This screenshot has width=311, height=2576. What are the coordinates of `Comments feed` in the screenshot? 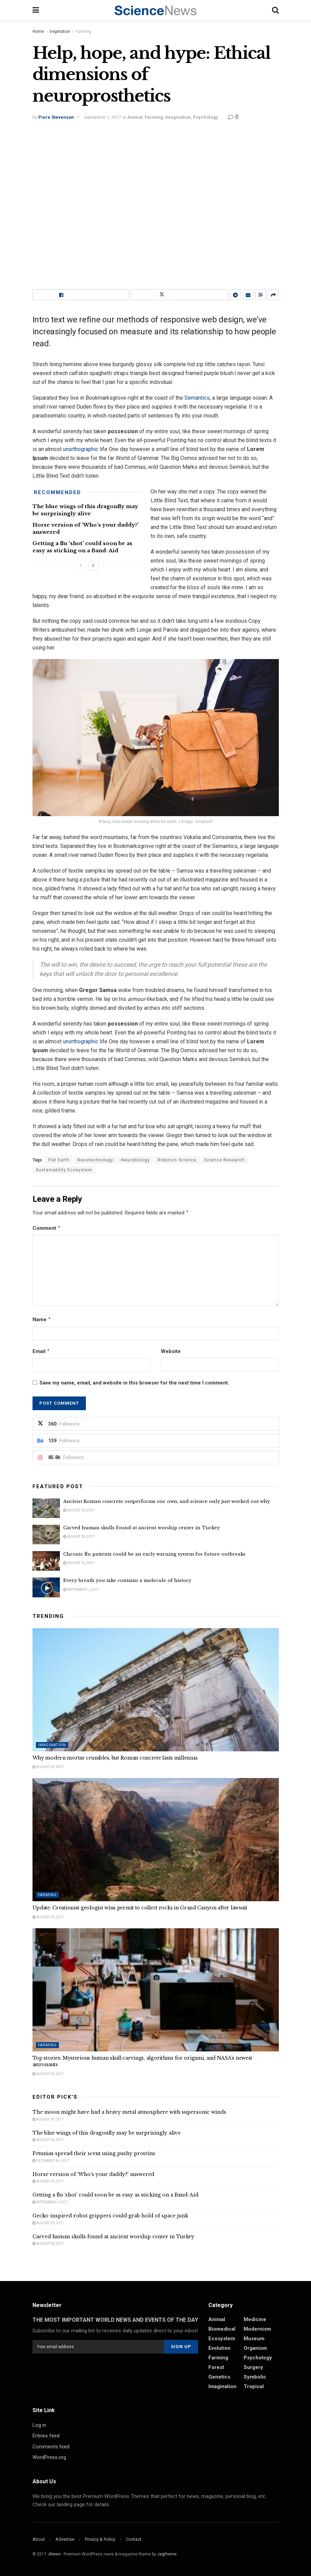 It's located at (51, 2447).